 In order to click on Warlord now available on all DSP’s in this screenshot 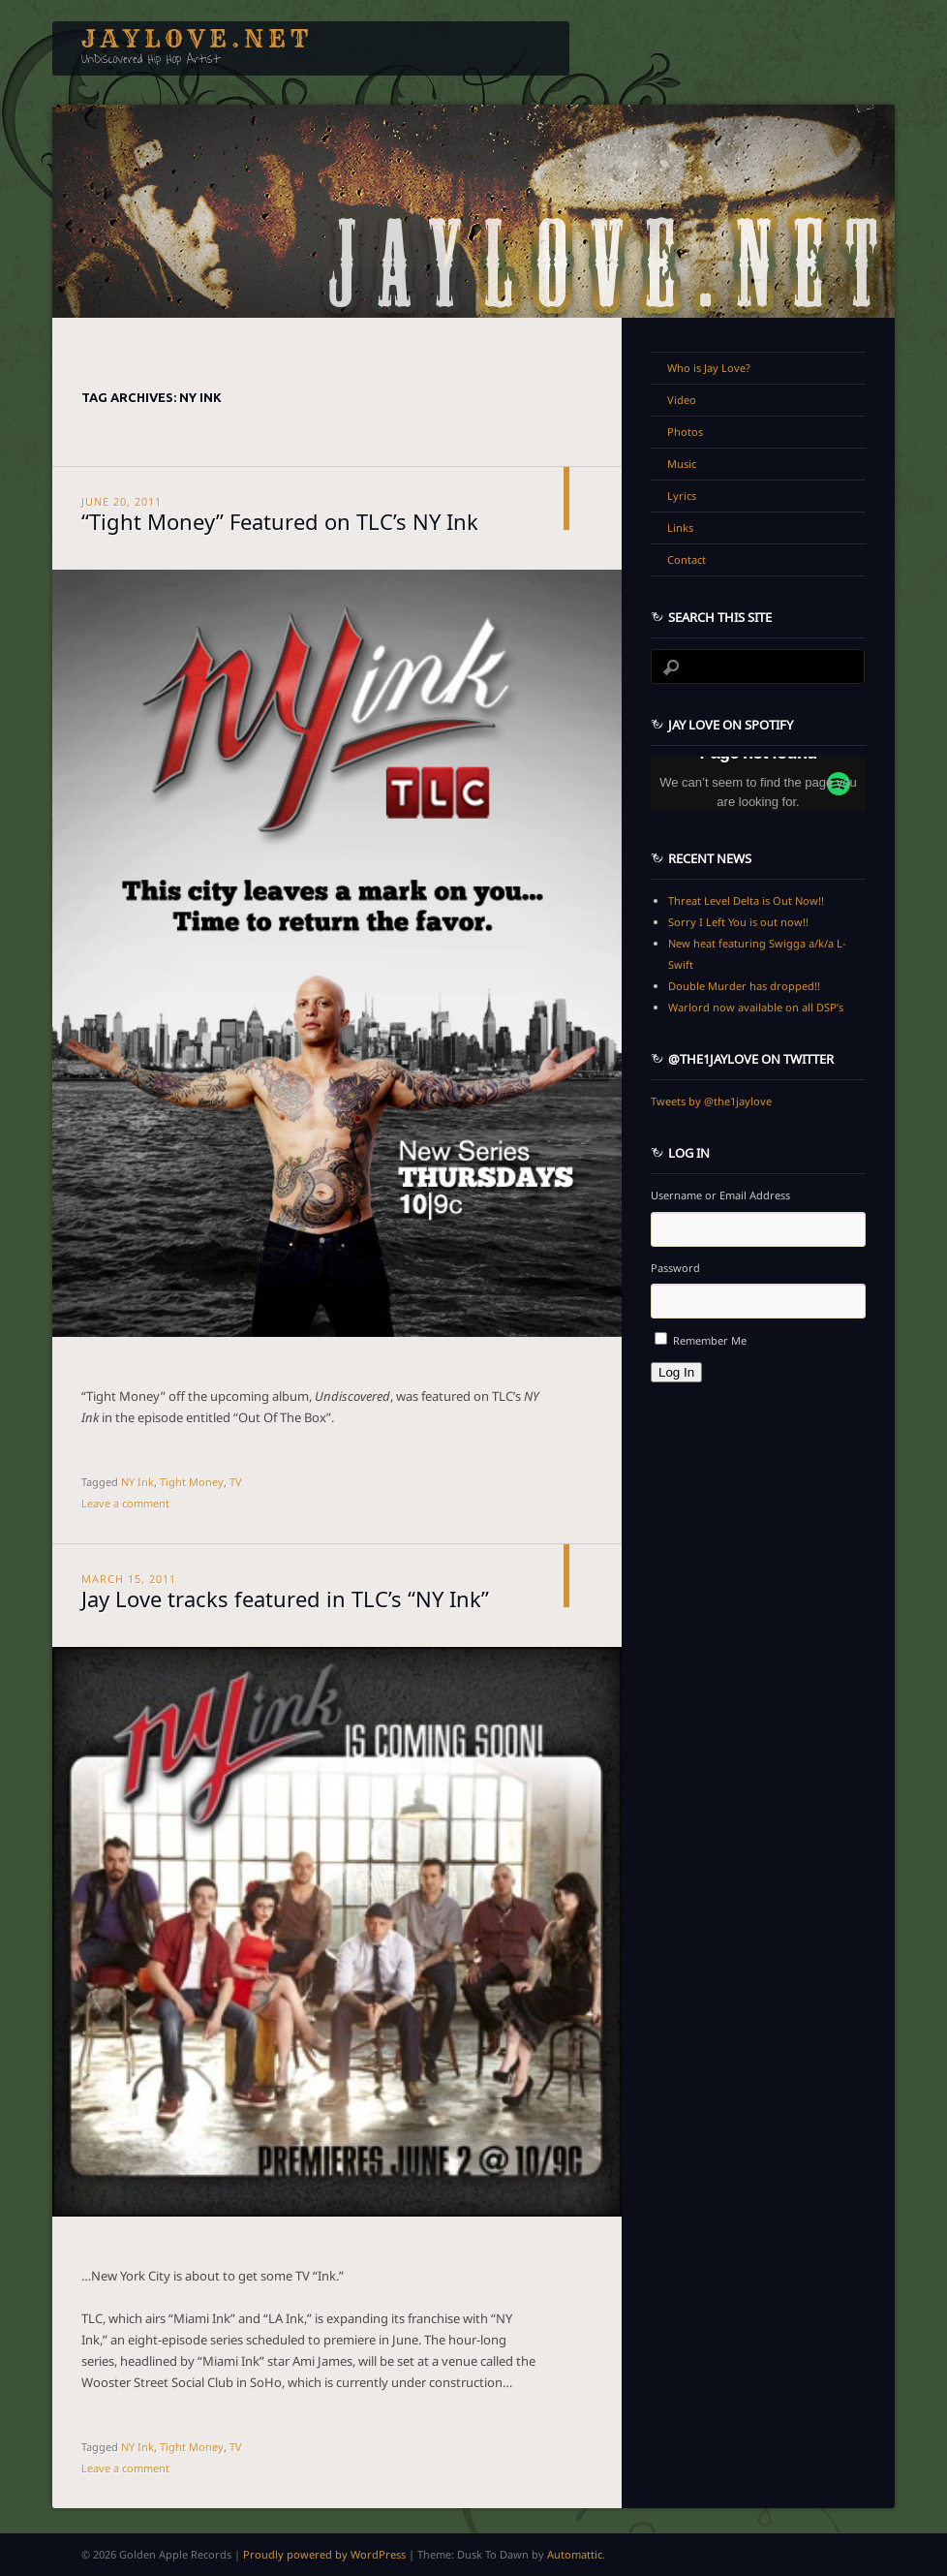, I will do `click(755, 1007)`.